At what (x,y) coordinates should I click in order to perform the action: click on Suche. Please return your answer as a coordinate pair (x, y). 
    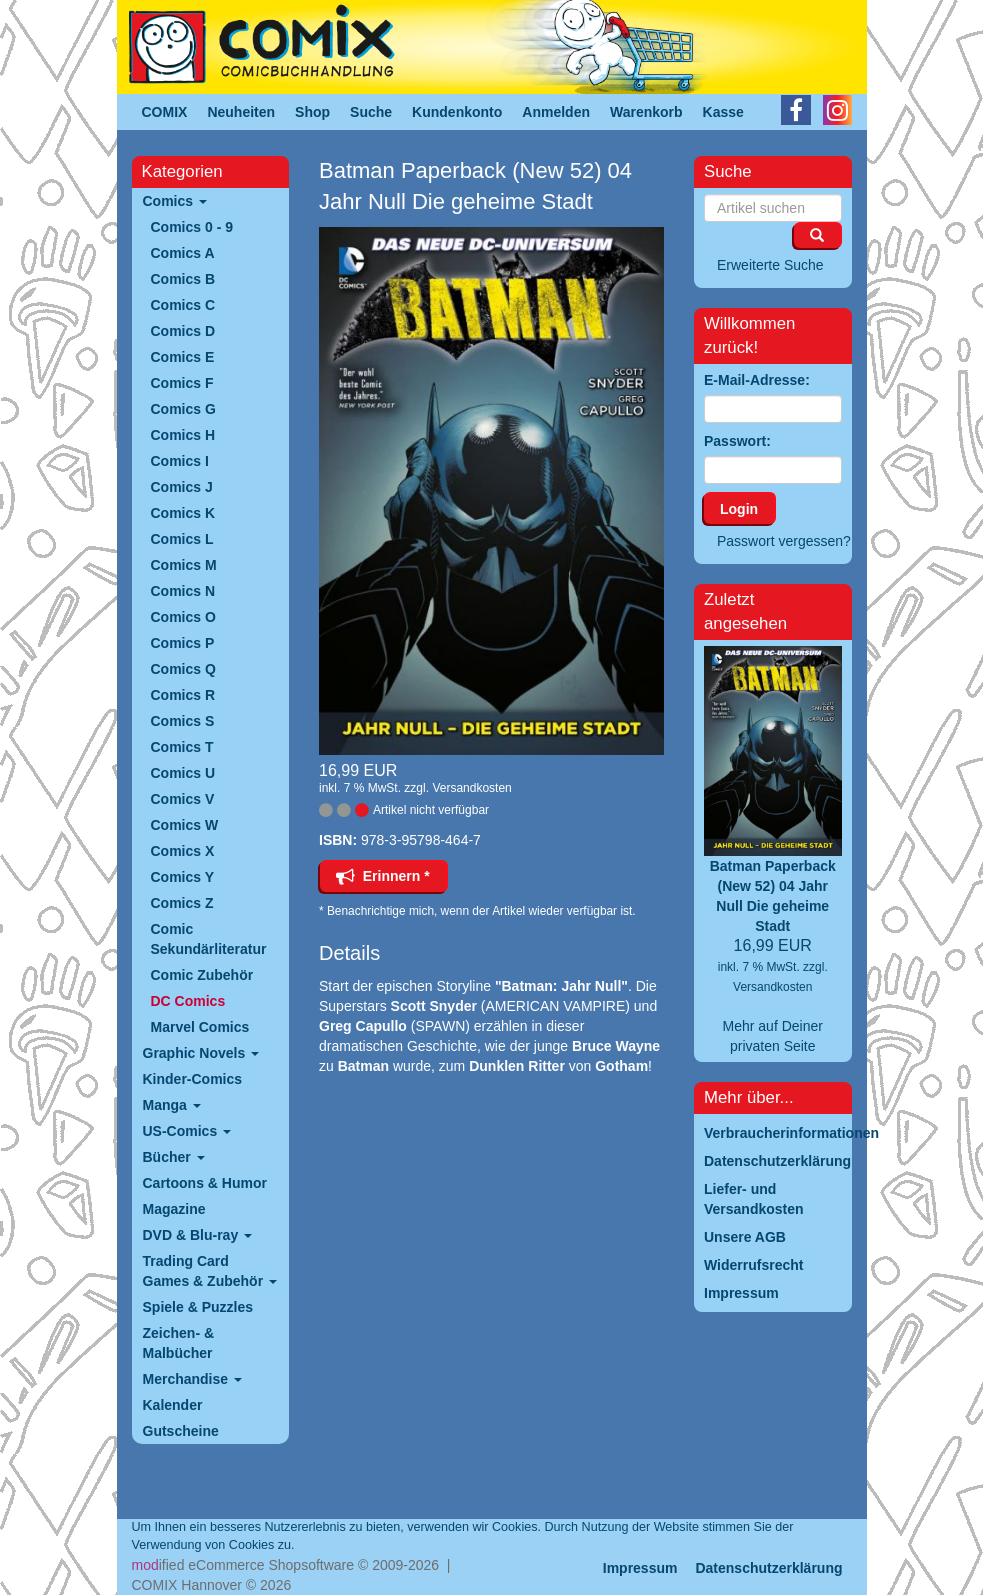
    Looking at the image, I should click on (371, 112).